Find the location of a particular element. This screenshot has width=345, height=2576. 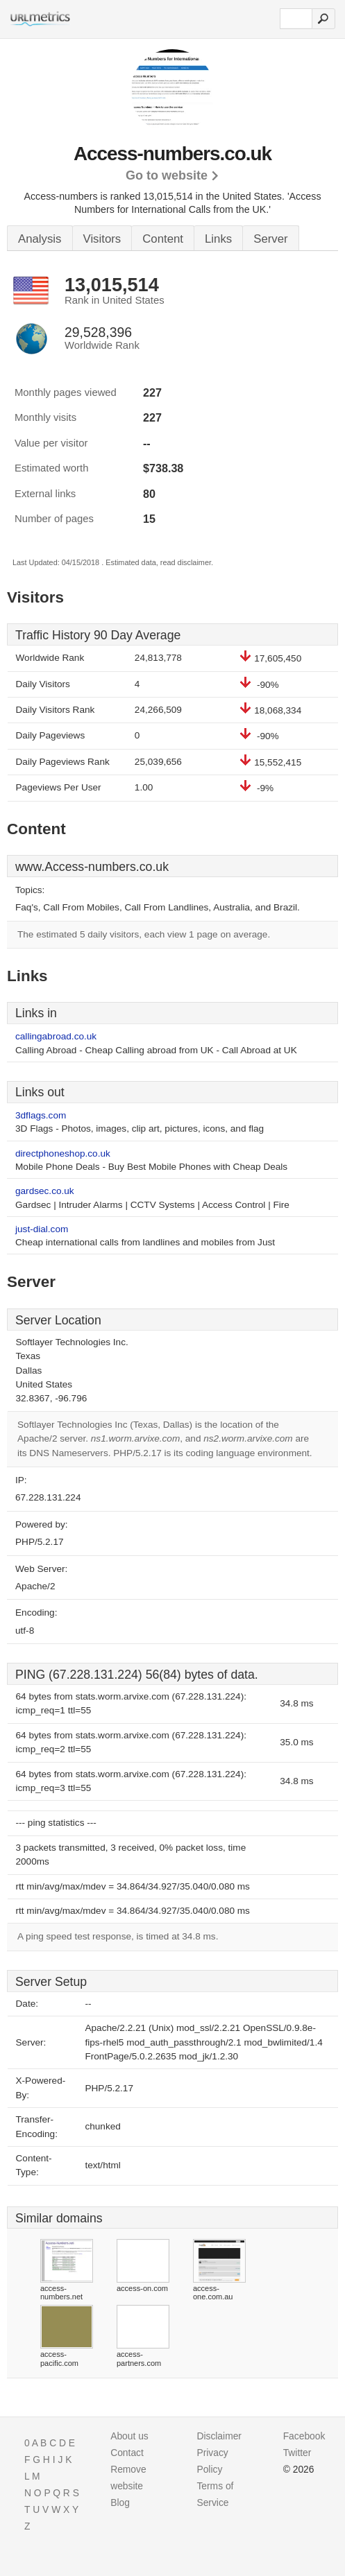

just-dial.com is located at coordinates (41, 1229).